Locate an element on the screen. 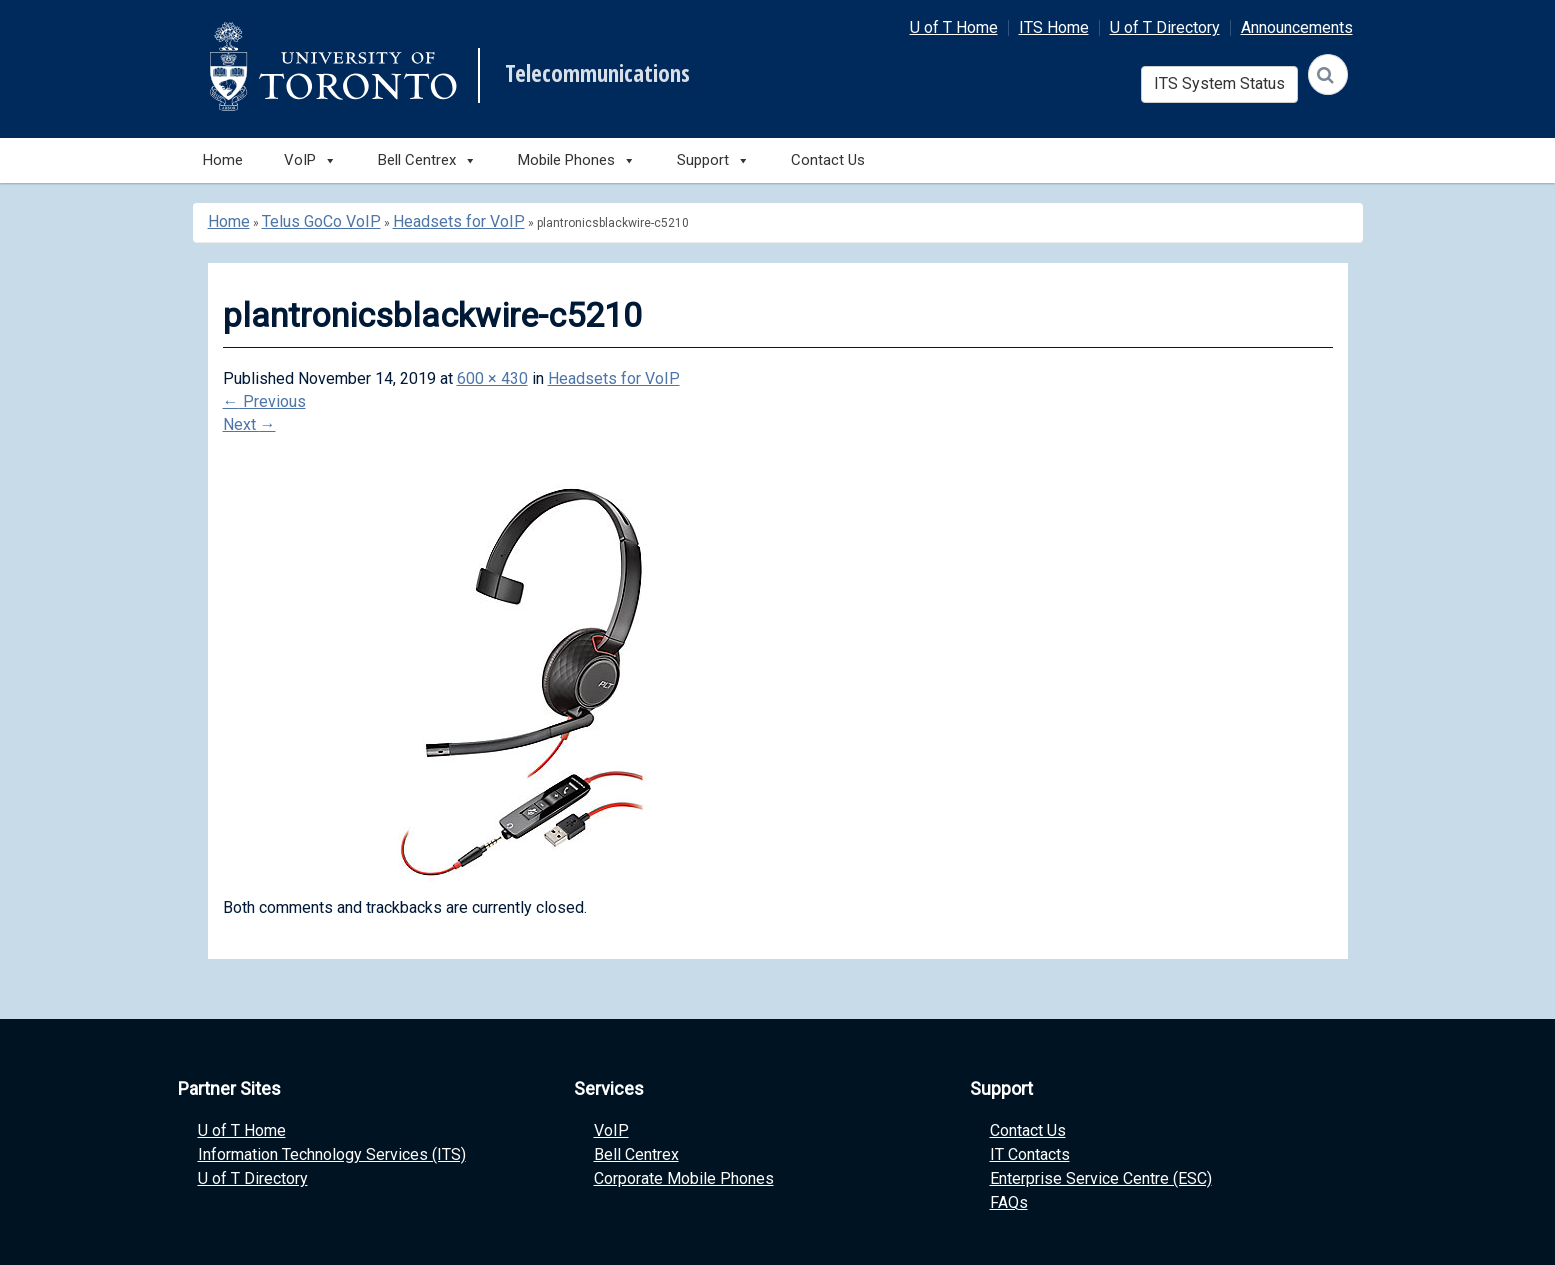 Image resolution: width=1555 pixels, height=1265 pixels. VoIP [button] is located at coordinates (310, 160).